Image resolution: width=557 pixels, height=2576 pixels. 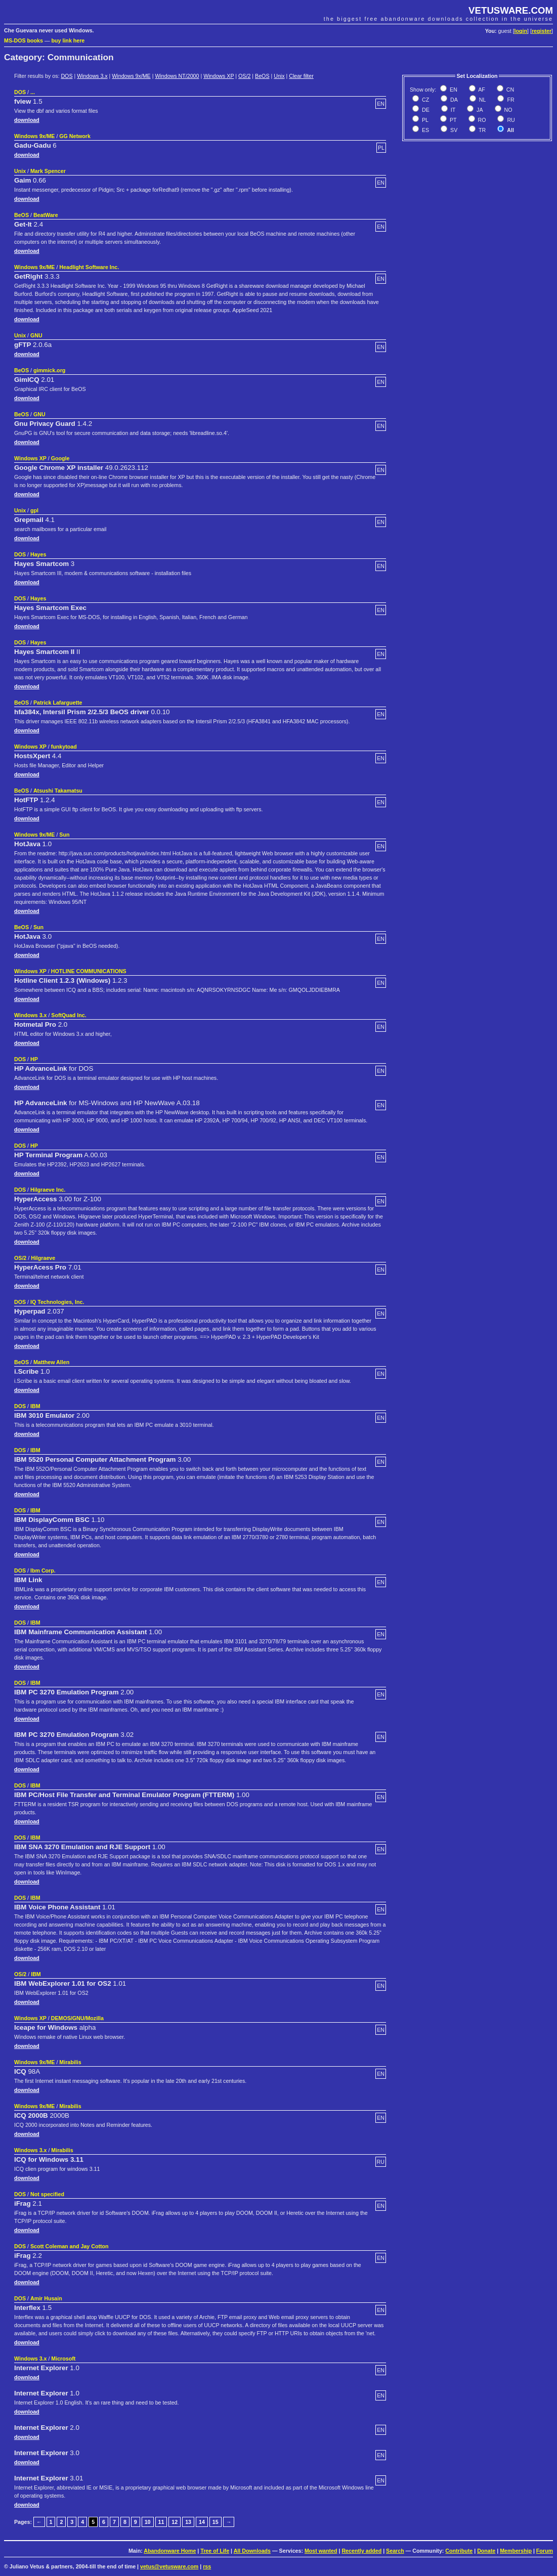 I want to click on HP, so click(x=34, y=1059).